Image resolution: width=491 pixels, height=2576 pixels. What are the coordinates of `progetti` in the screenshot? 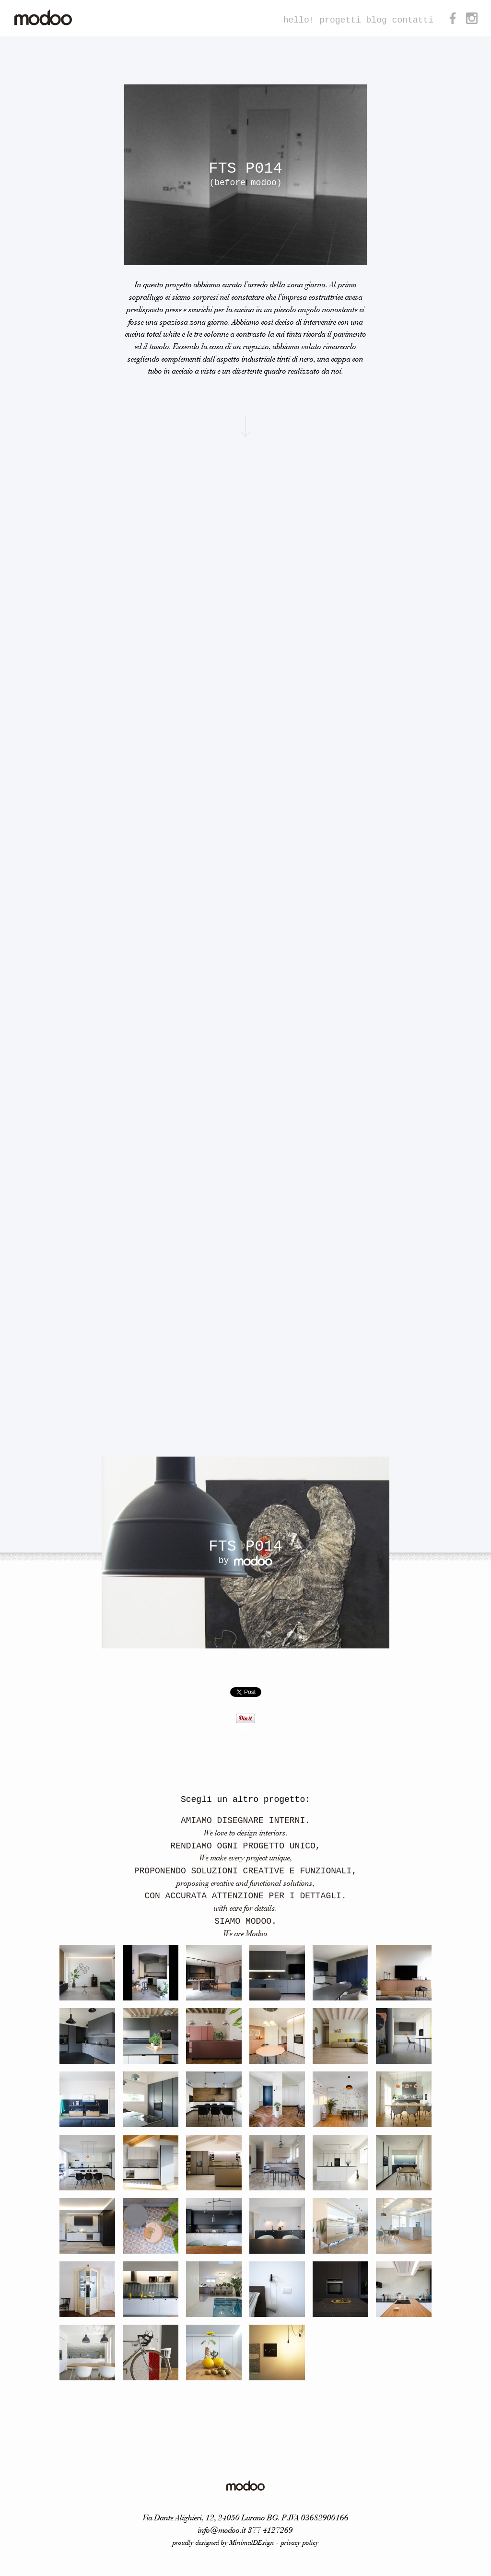 It's located at (340, 20).